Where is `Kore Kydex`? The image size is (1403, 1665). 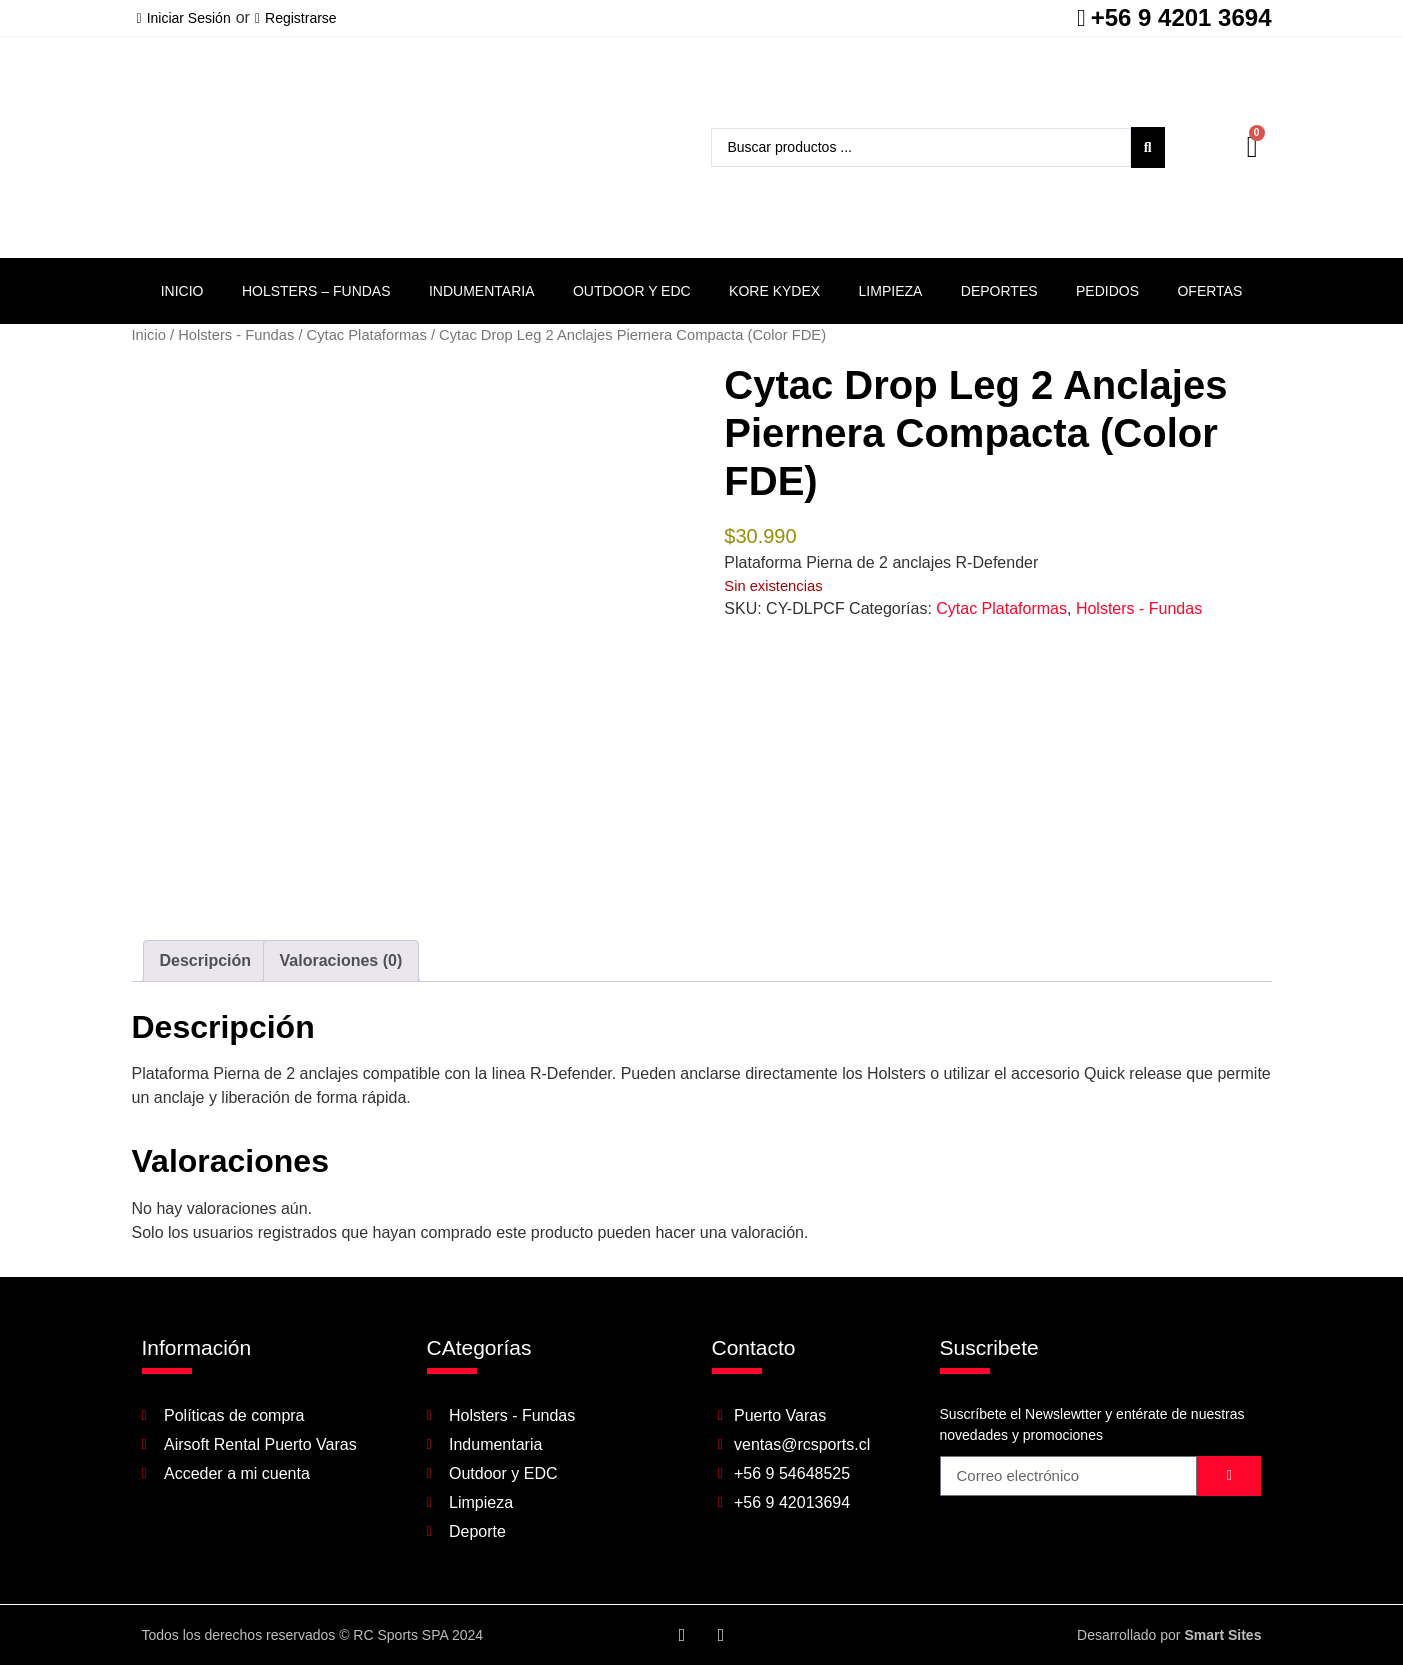
Kore Kydex is located at coordinates (774, 291).